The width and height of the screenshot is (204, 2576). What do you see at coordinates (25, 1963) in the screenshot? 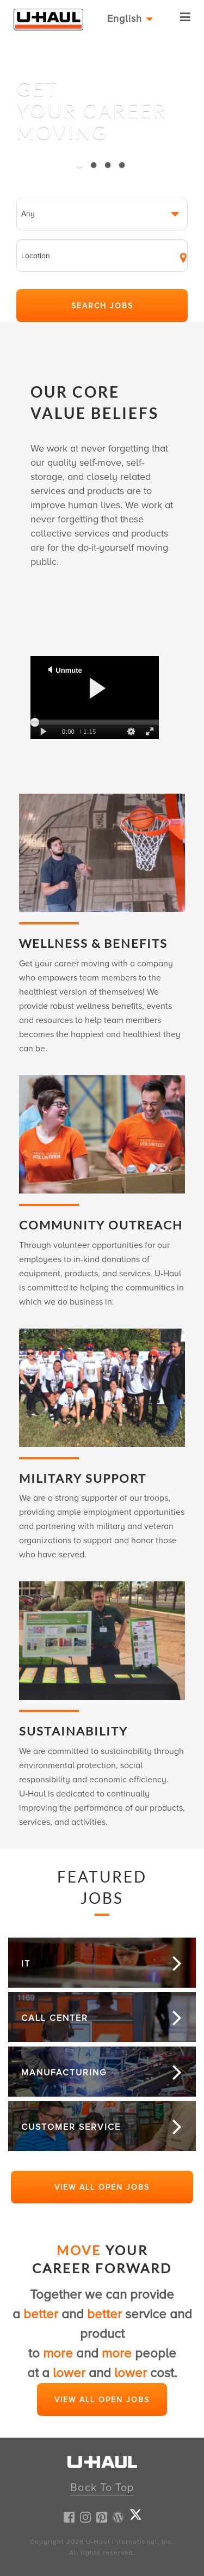
I see `It` at bounding box center [25, 1963].